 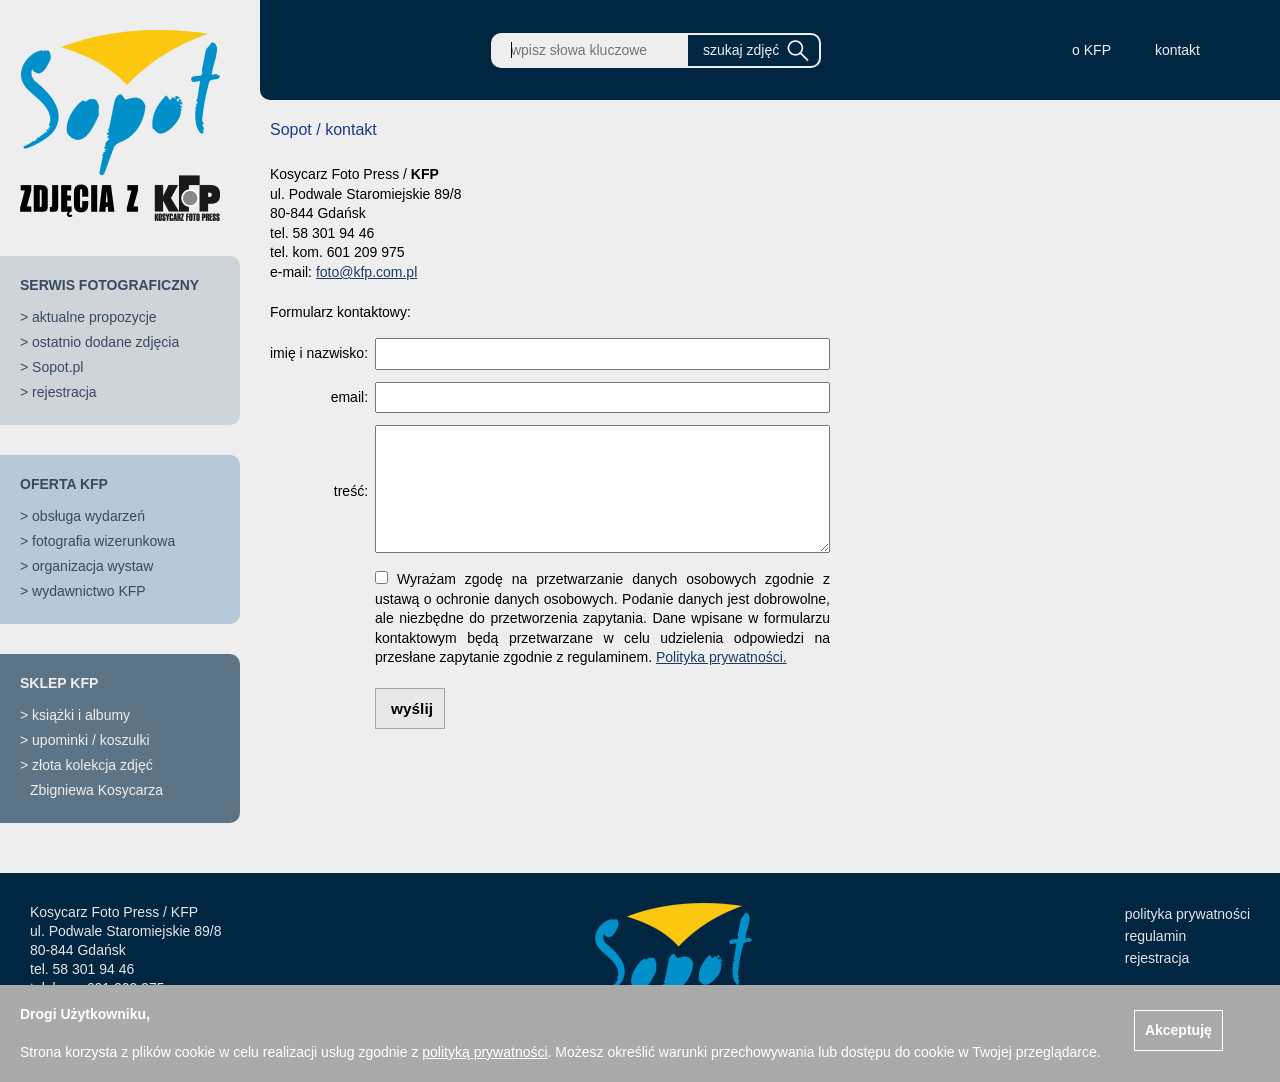 I want to click on kontakt, so click(x=1177, y=50).